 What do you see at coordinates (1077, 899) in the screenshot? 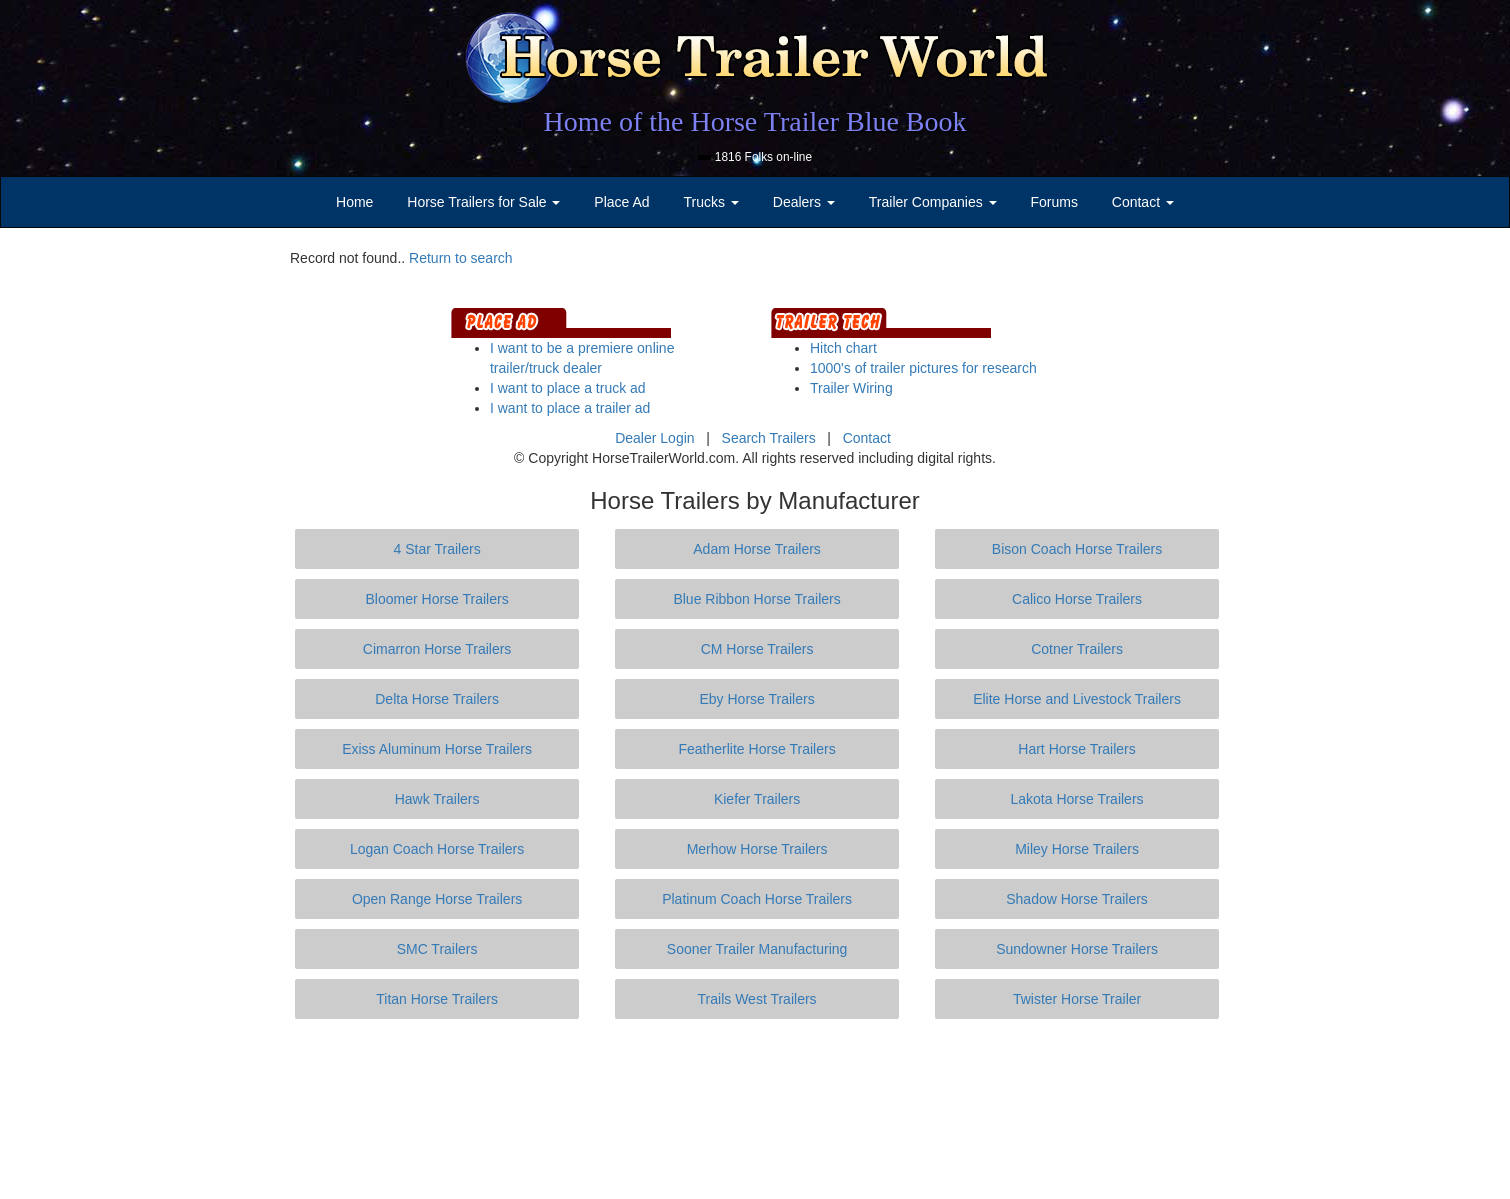
I see `Shadow Horse Trailers` at bounding box center [1077, 899].